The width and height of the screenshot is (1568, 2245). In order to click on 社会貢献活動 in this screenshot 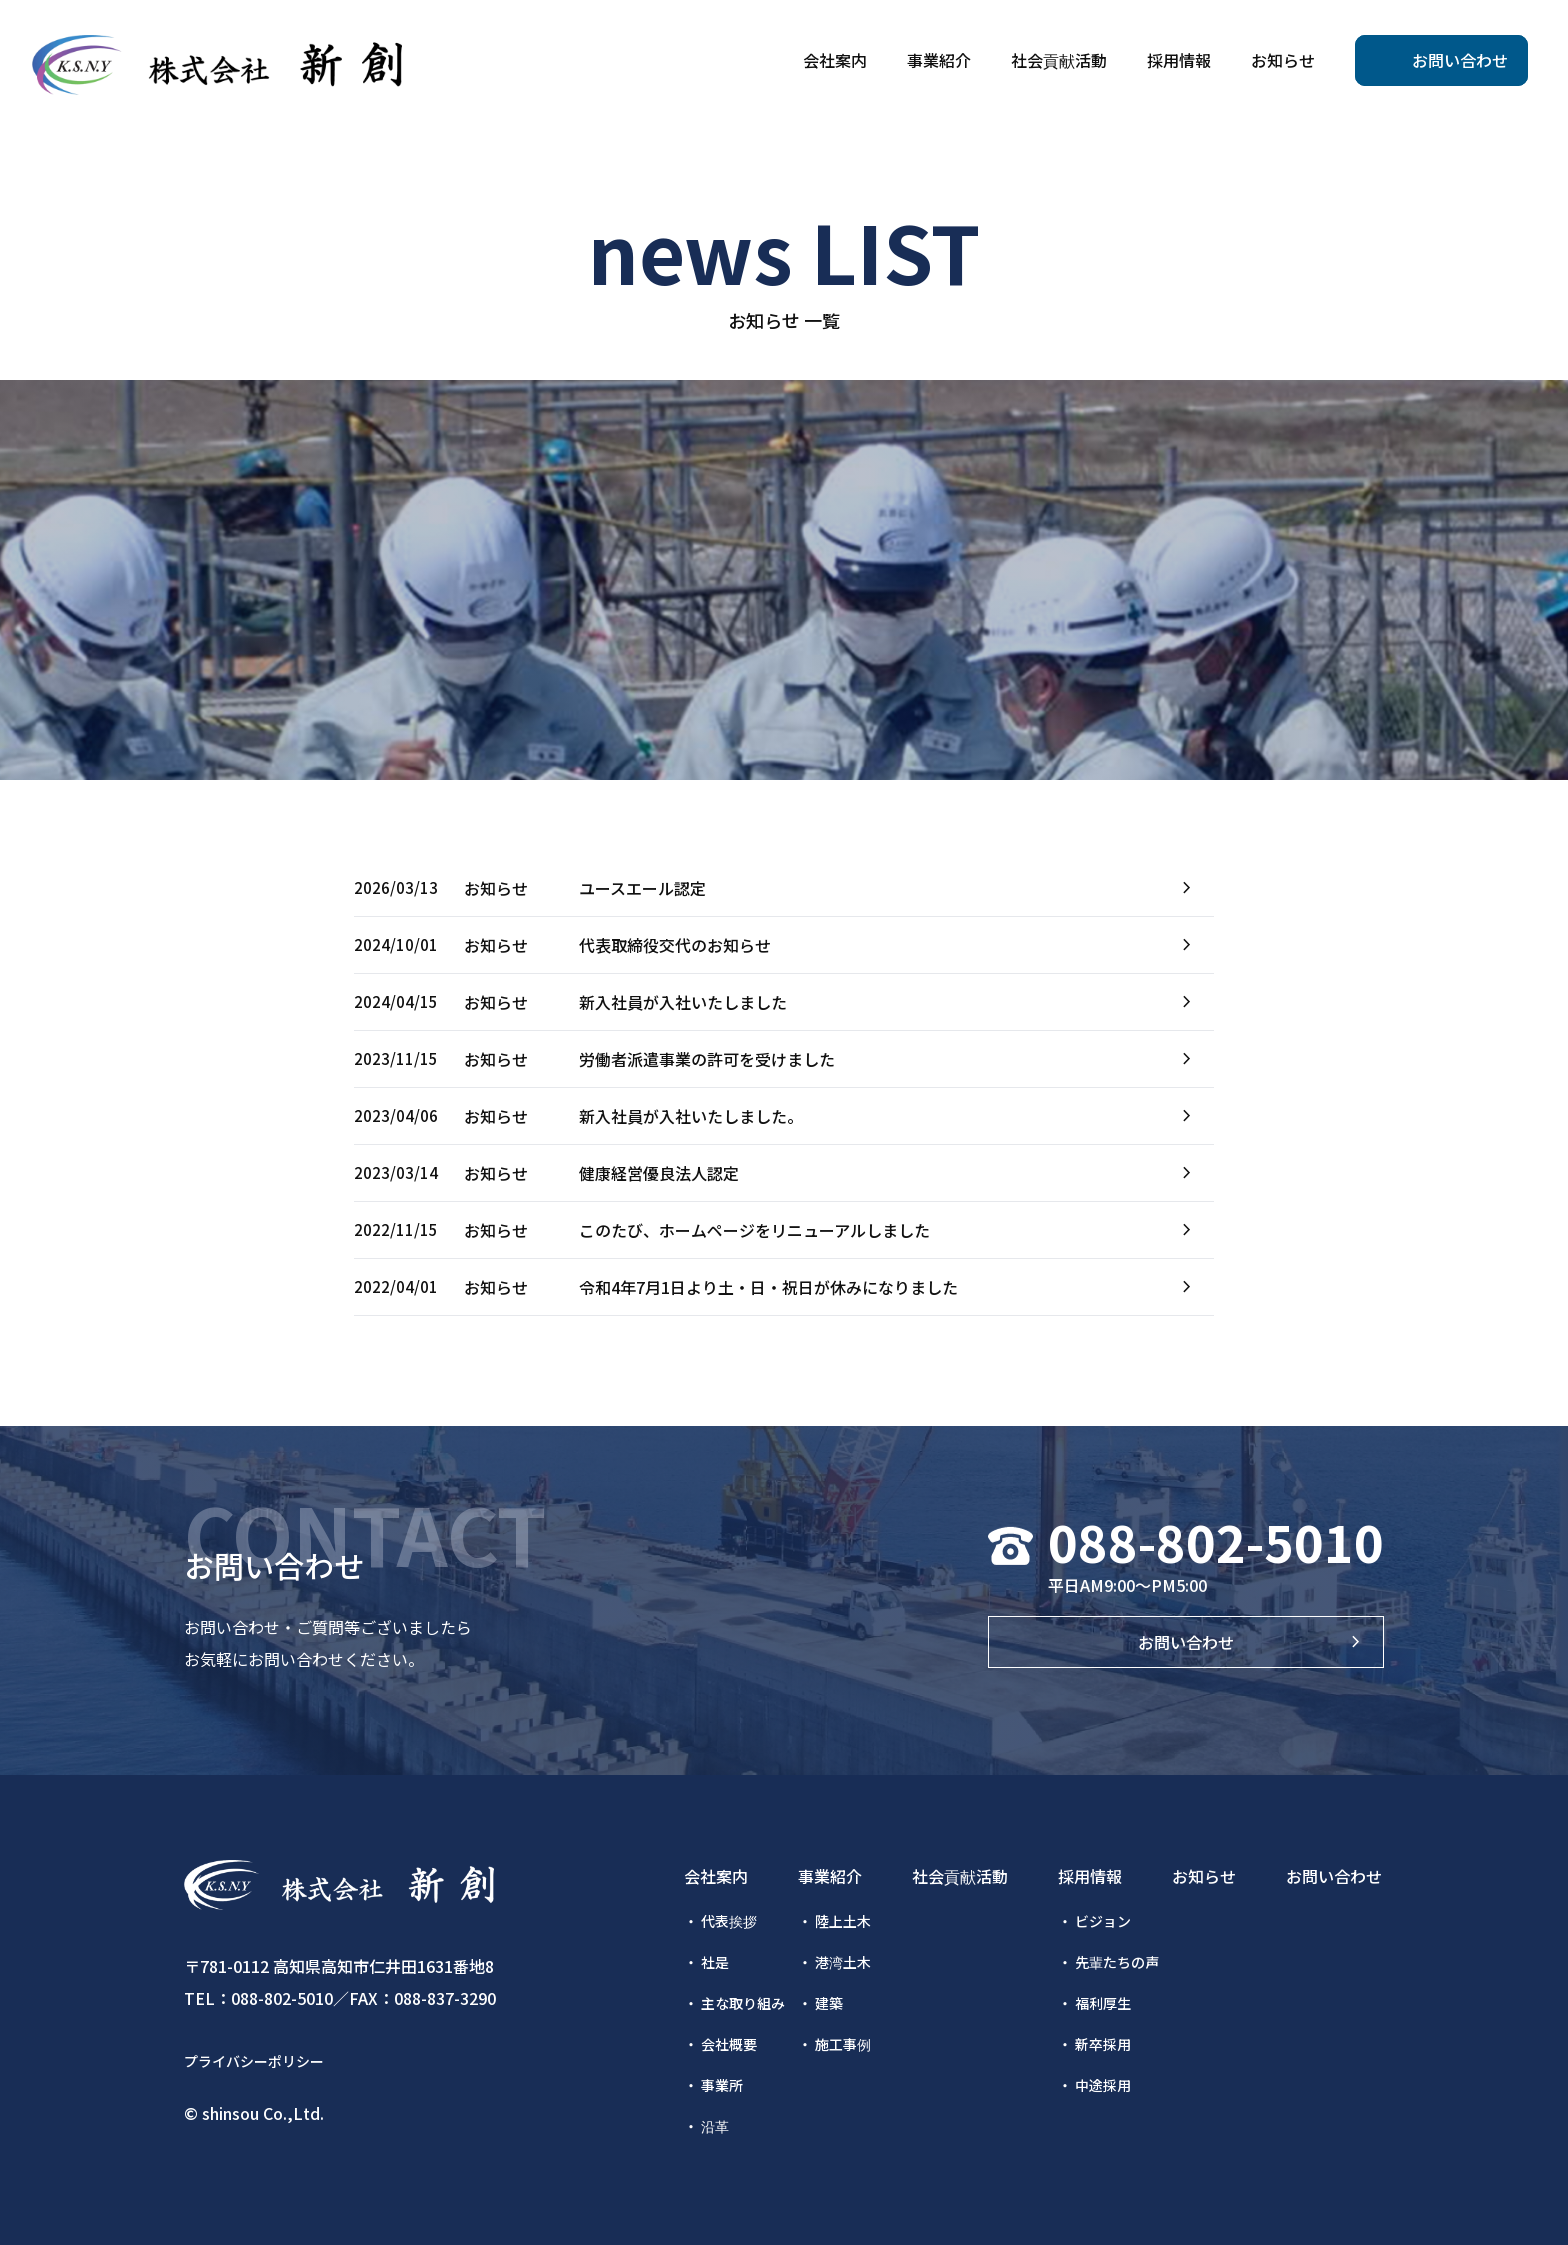, I will do `click(960, 1876)`.